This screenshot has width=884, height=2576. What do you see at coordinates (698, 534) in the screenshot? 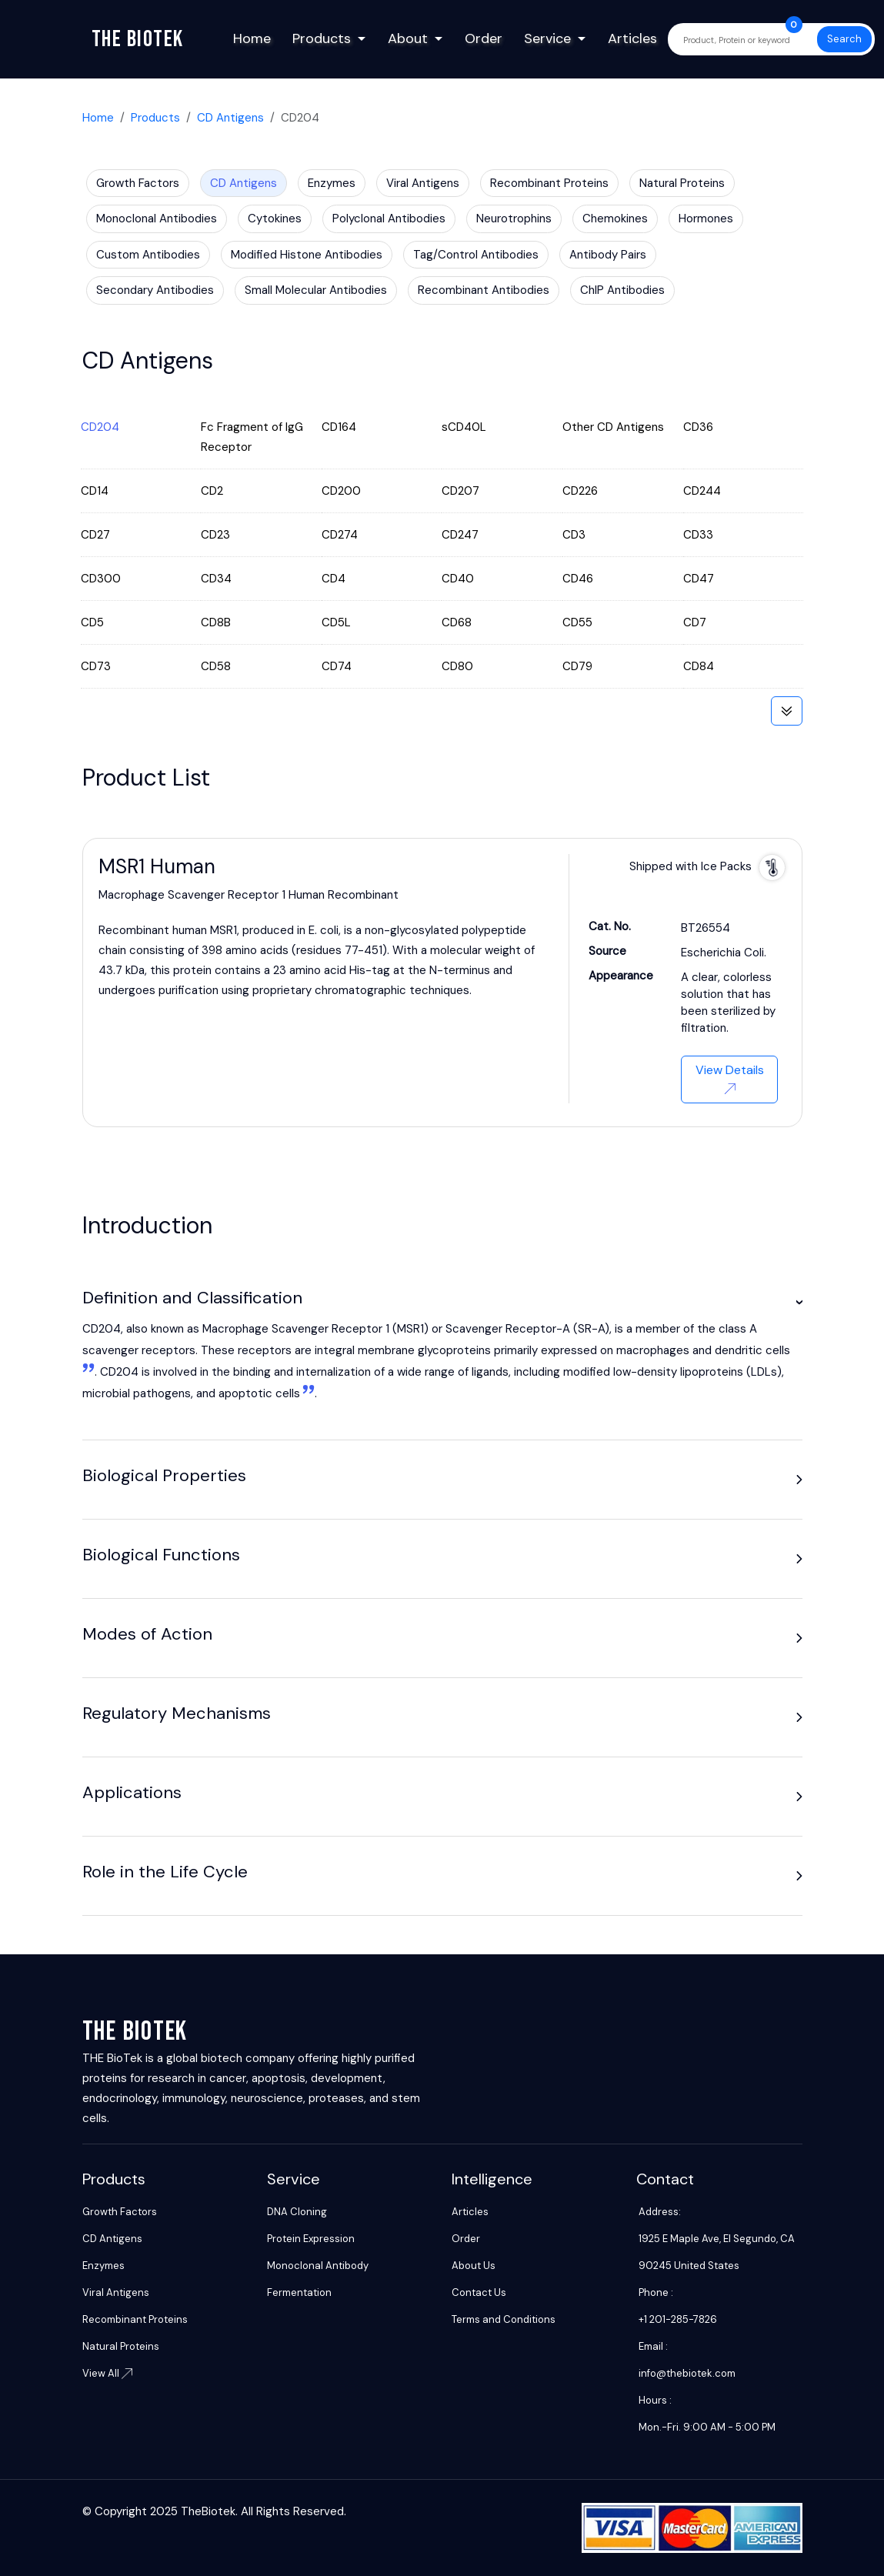
I see `CD33` at bounding box center [698, 534].